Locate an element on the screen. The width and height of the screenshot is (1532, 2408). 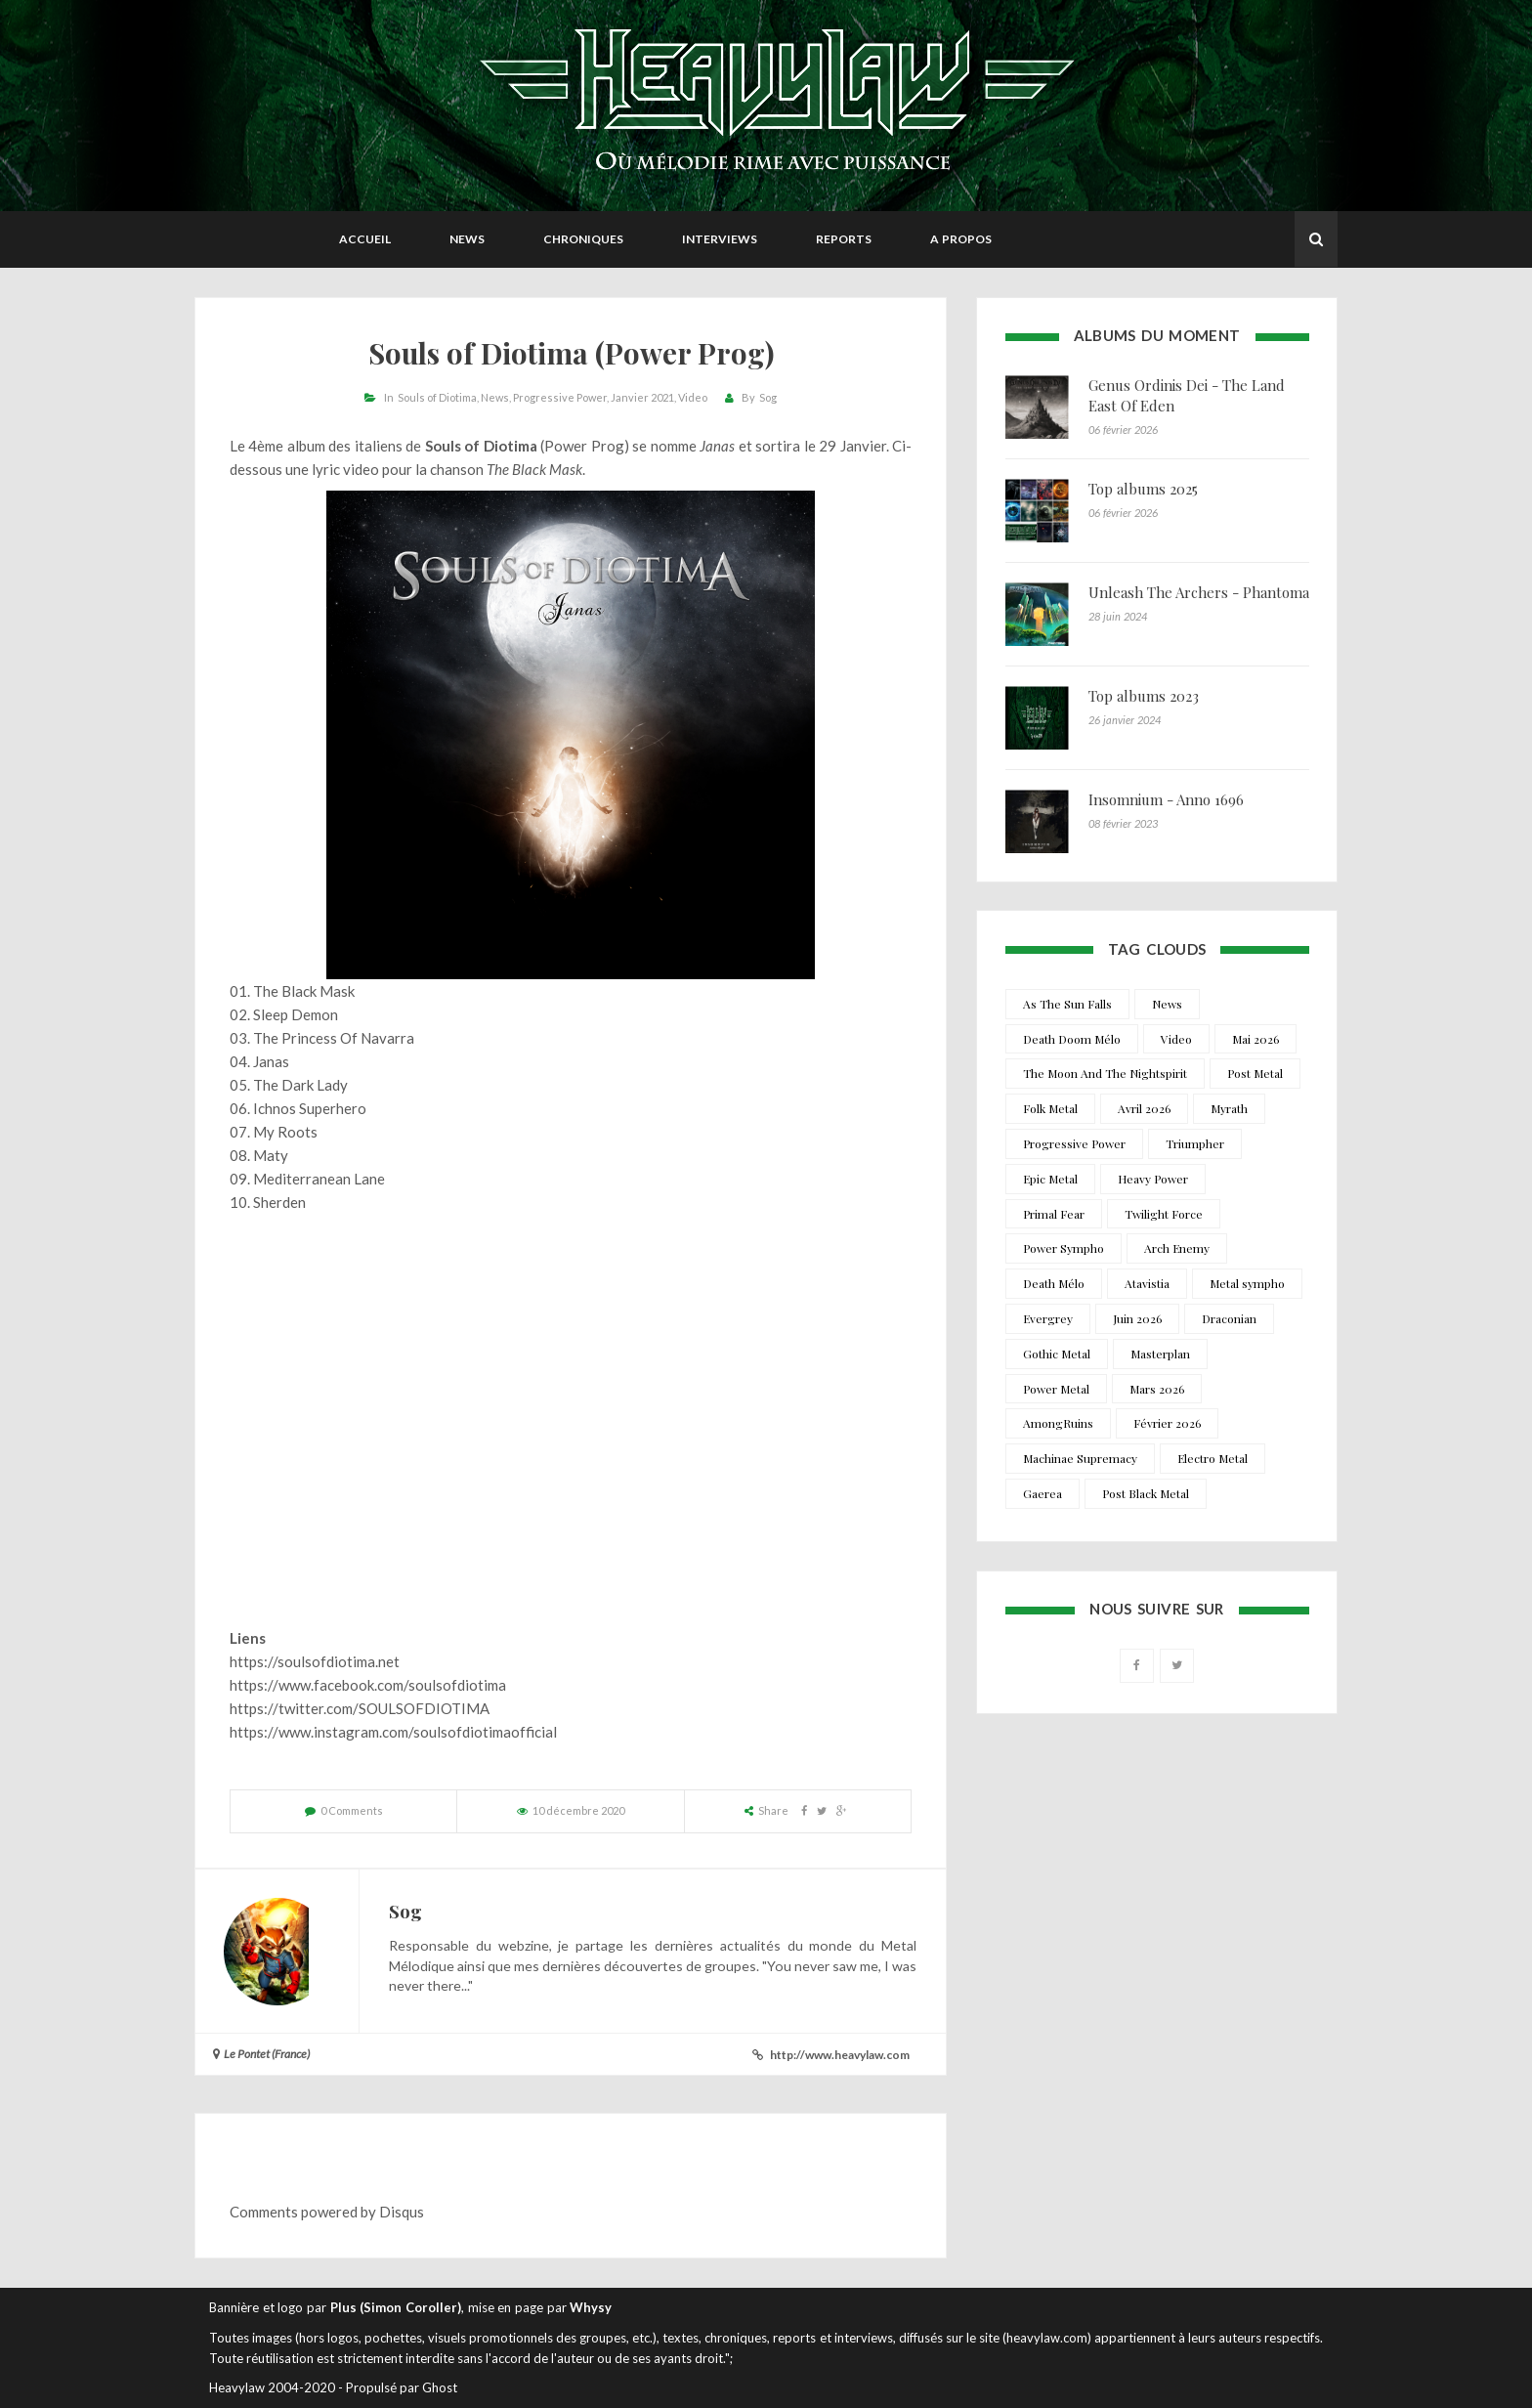
Atavistia is located at coordinates (1147, 1283).